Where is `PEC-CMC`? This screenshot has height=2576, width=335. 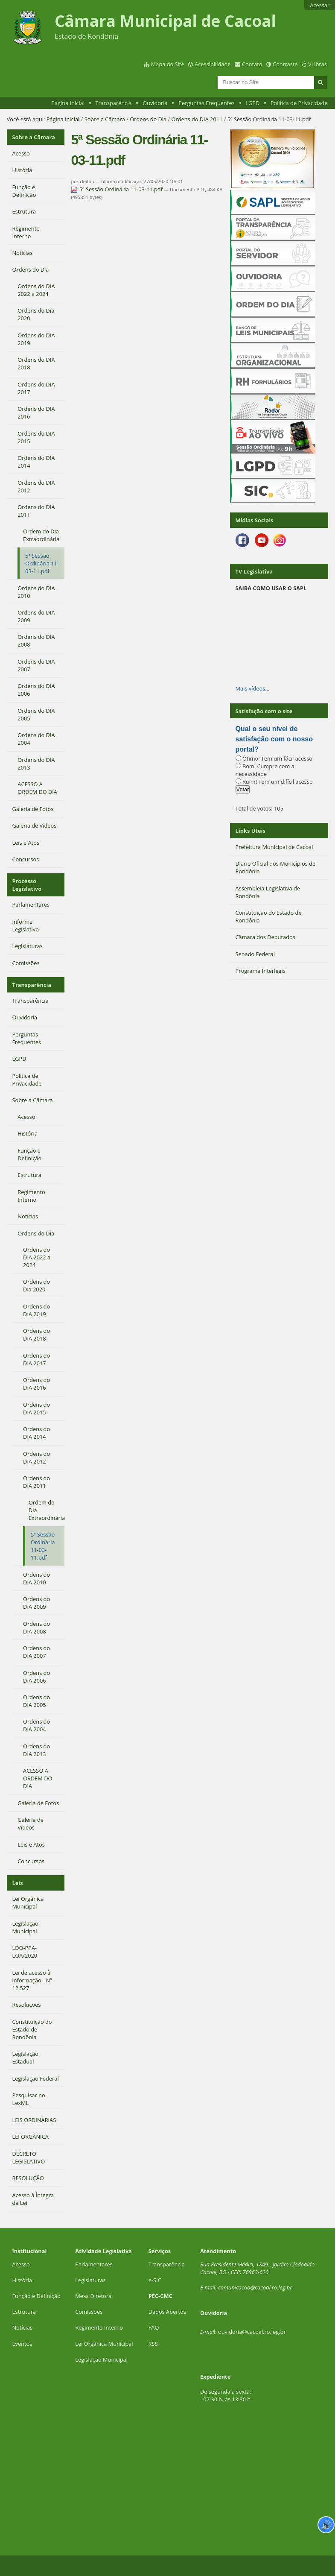
PEC-CMC is located at coordinates (160, 2296).